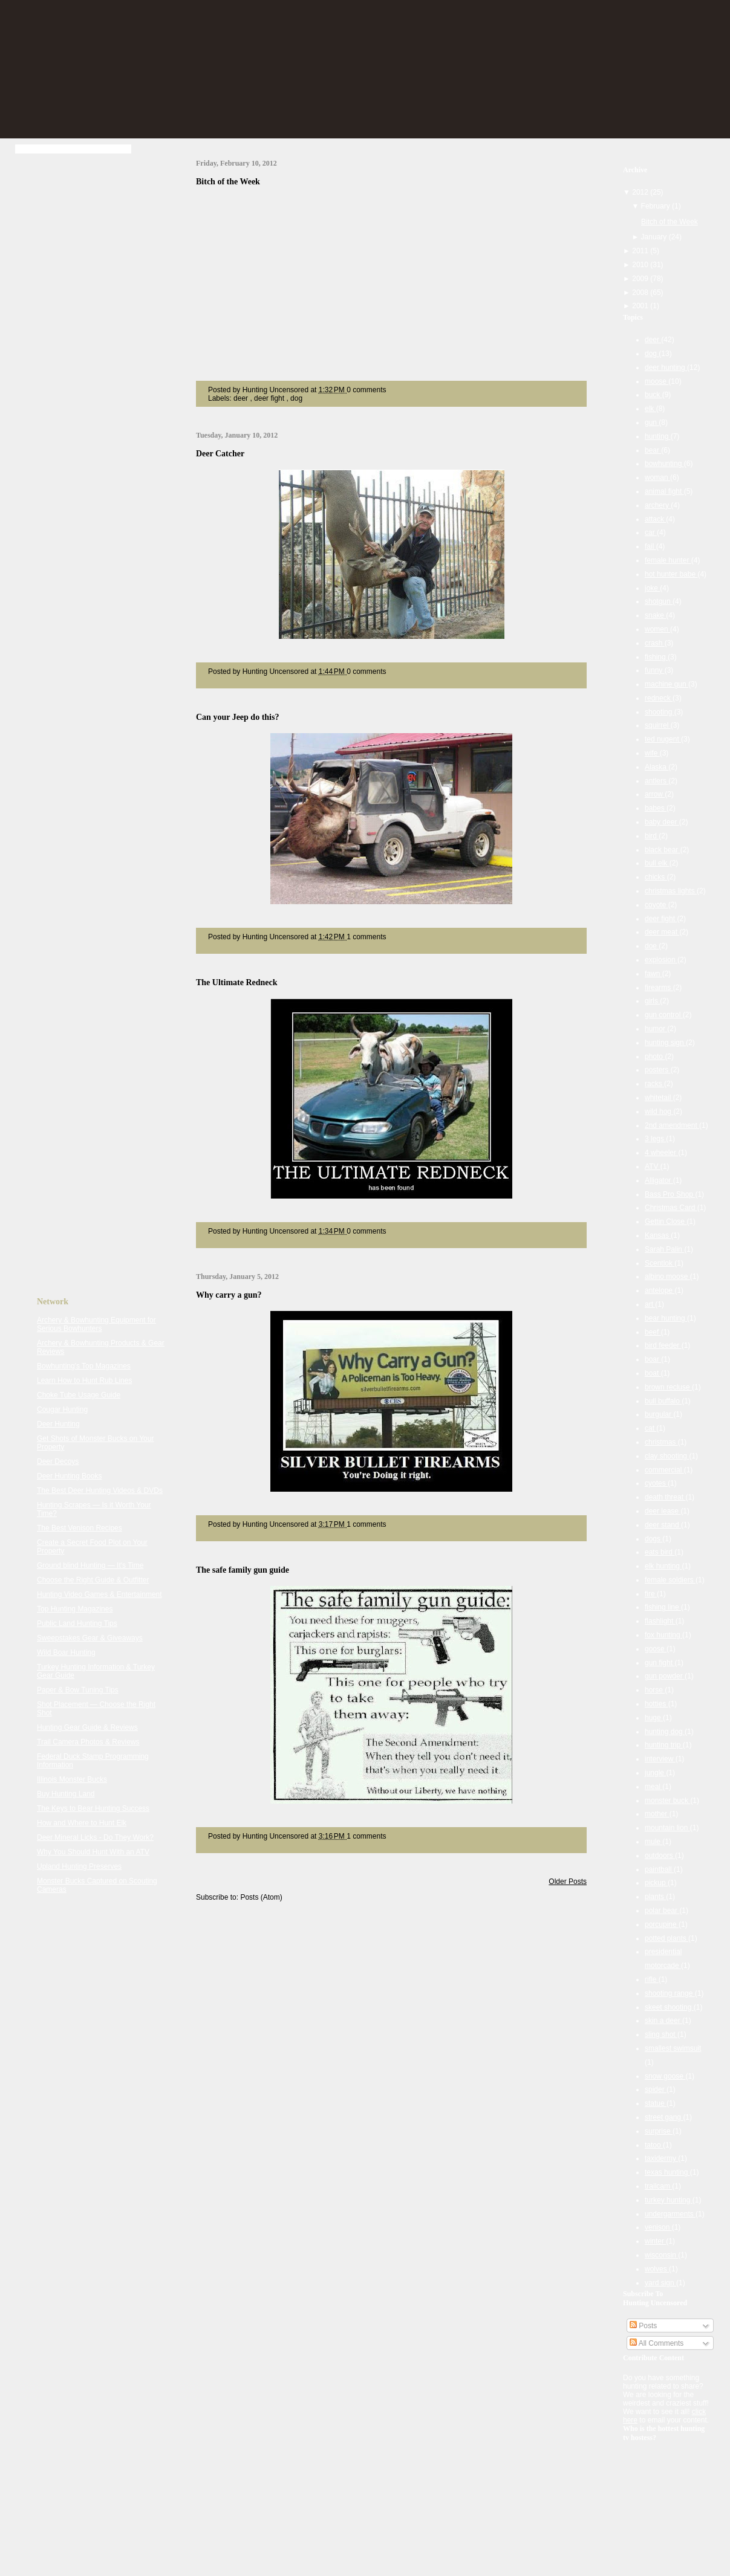 This screenshot has height=2576, width=730. Describe the element at coordinates (659, 1552) in the screenshot. I see `eats bird` at that location.